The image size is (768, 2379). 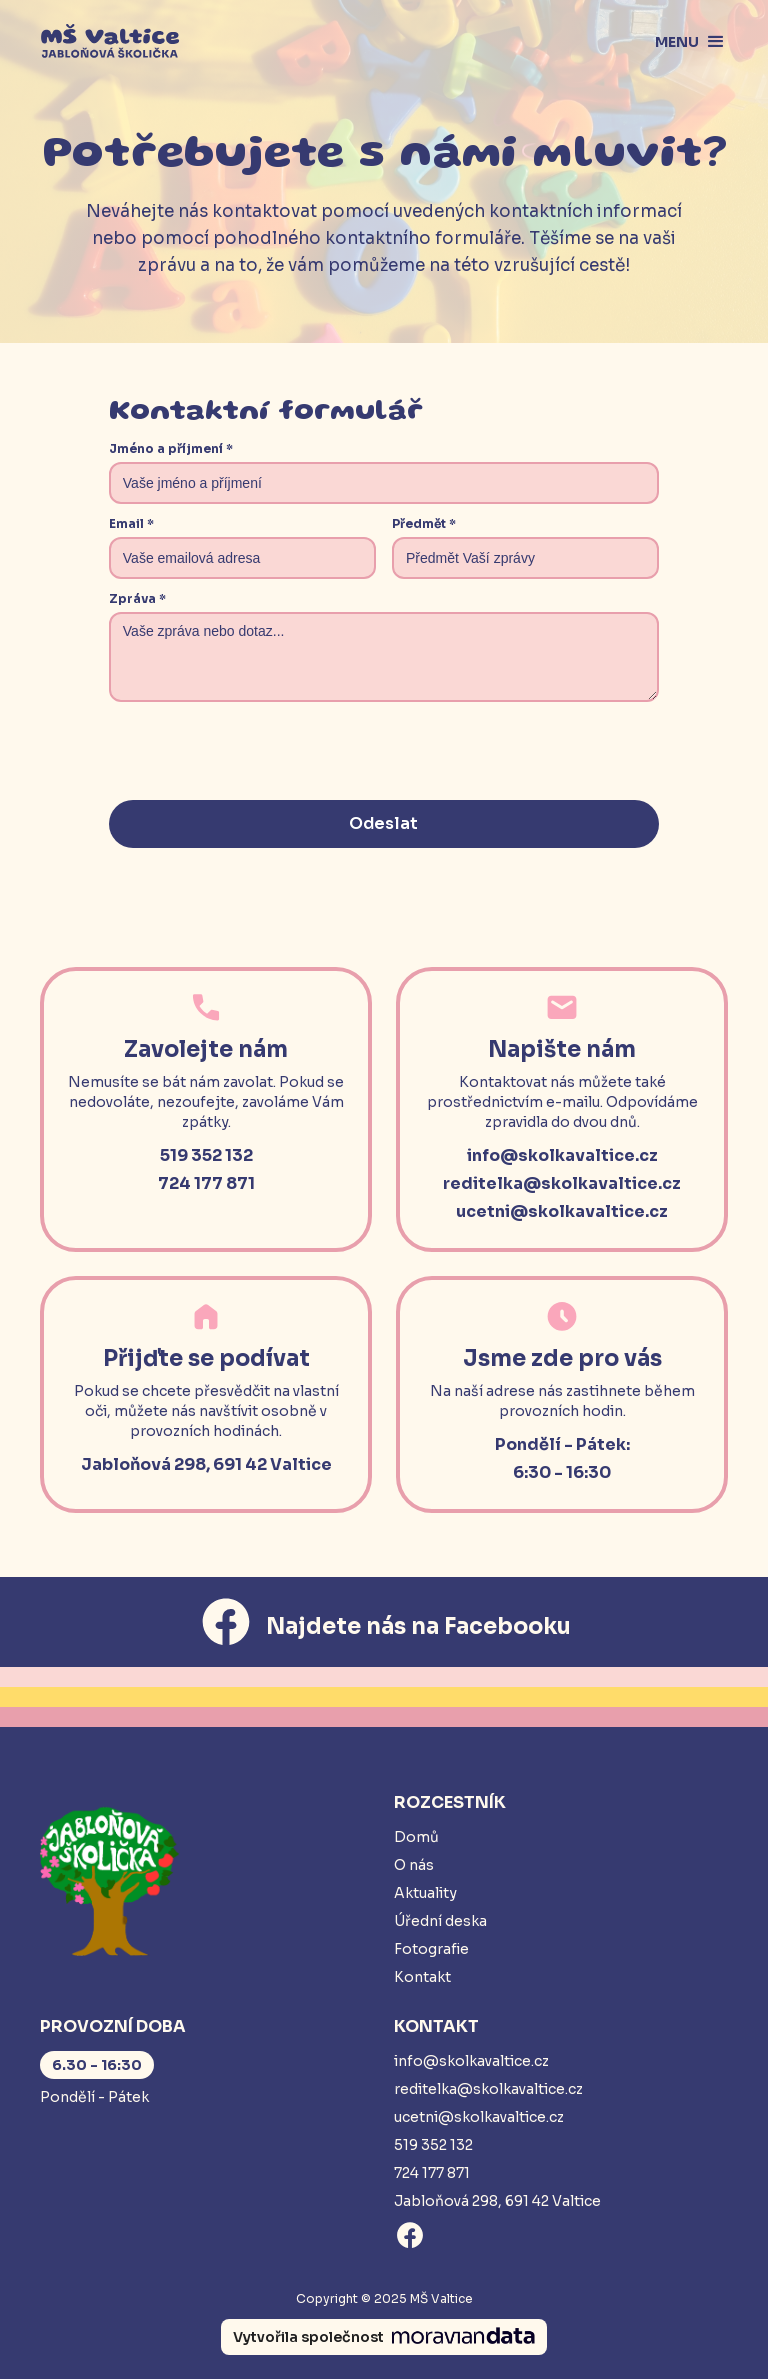 I want to click on Aktuality, so click(x=425, y=1893).